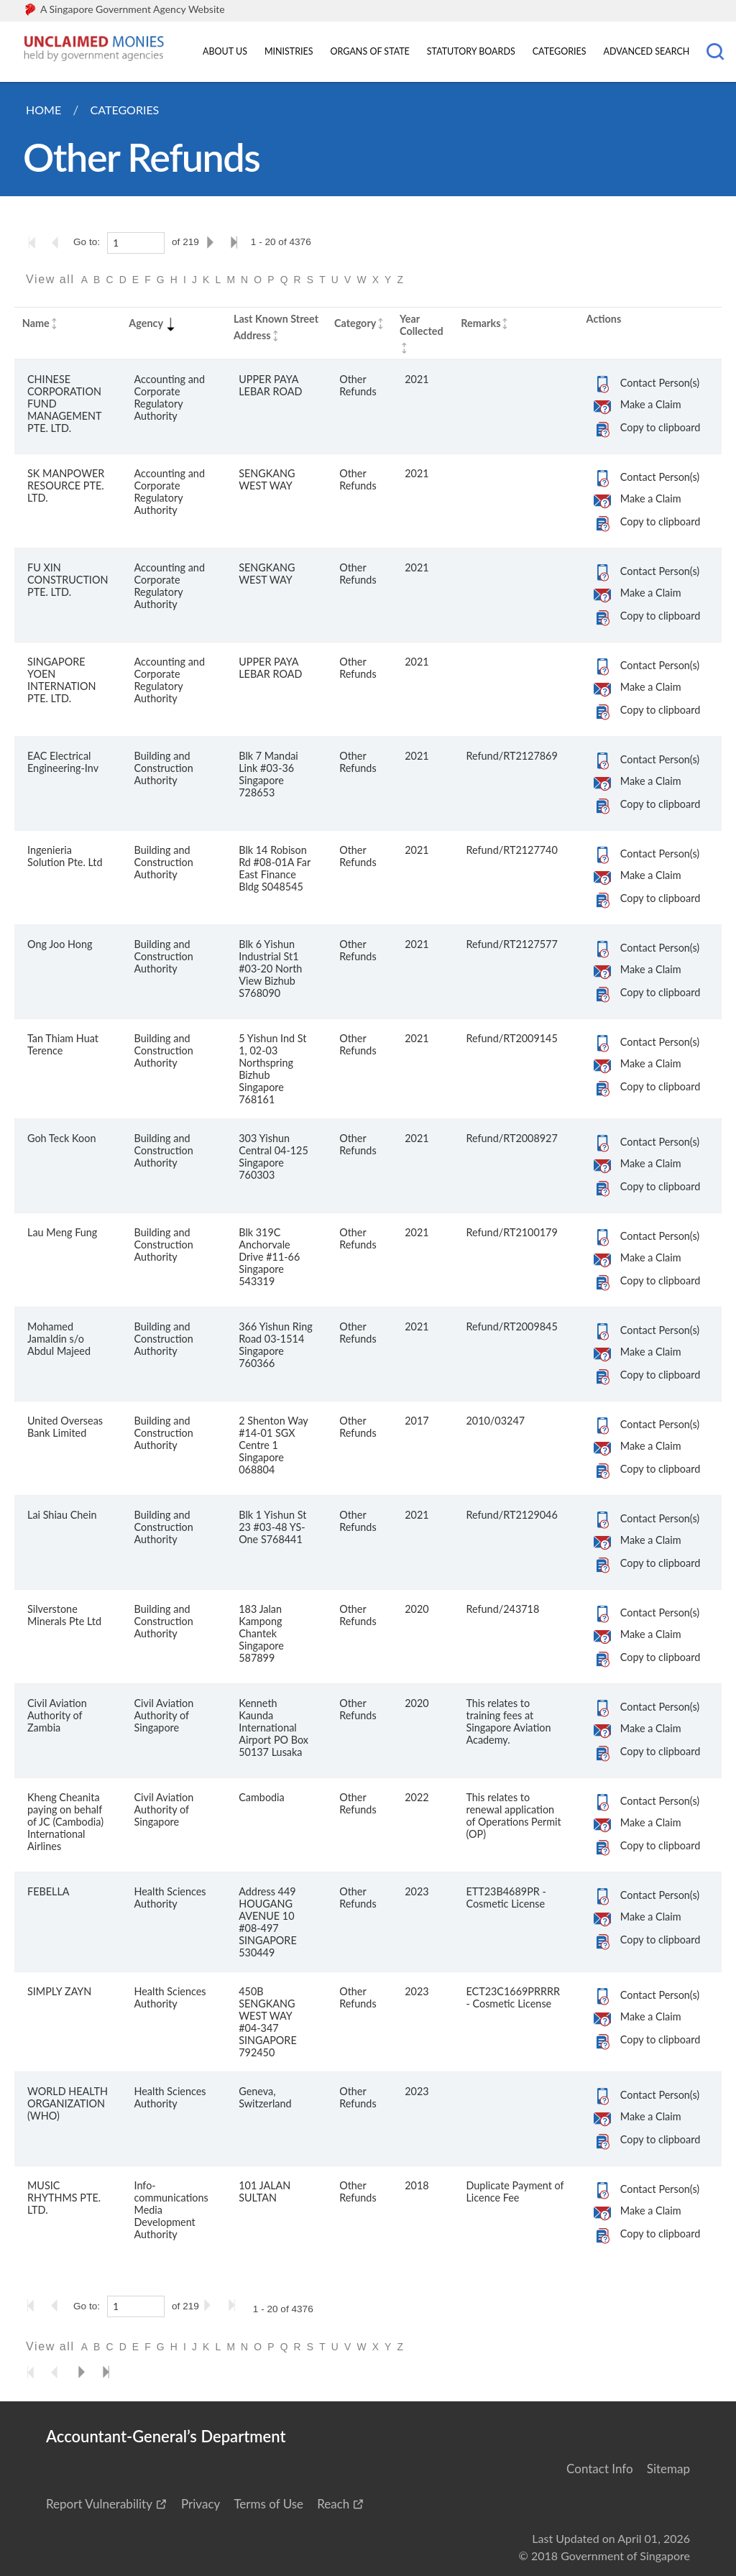 This screenshot has width=736, height=2576. What do you see at coordinates (200, 2503) in the screenshot?
I see `Privacy` at bounding box center [200, 2503].